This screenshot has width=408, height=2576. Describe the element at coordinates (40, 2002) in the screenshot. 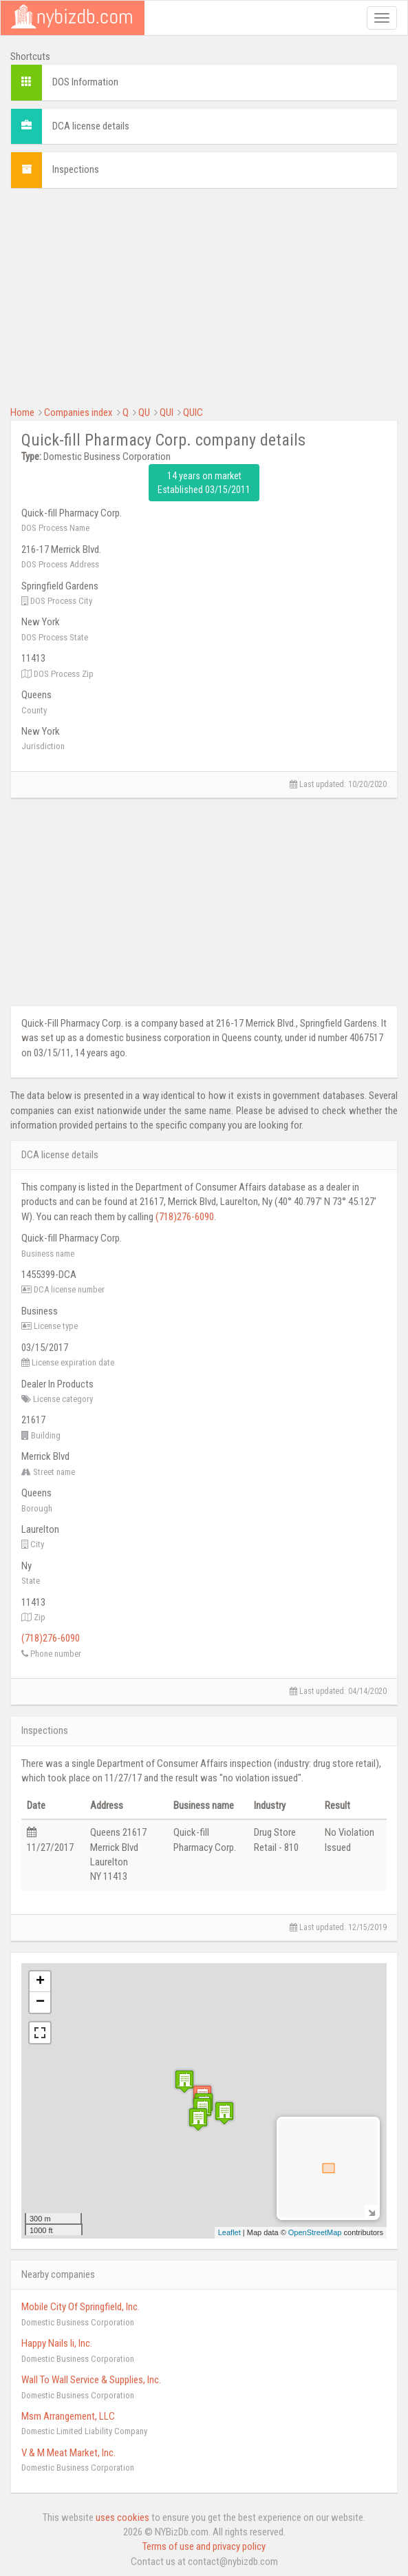

I see `− [button]` at that location.